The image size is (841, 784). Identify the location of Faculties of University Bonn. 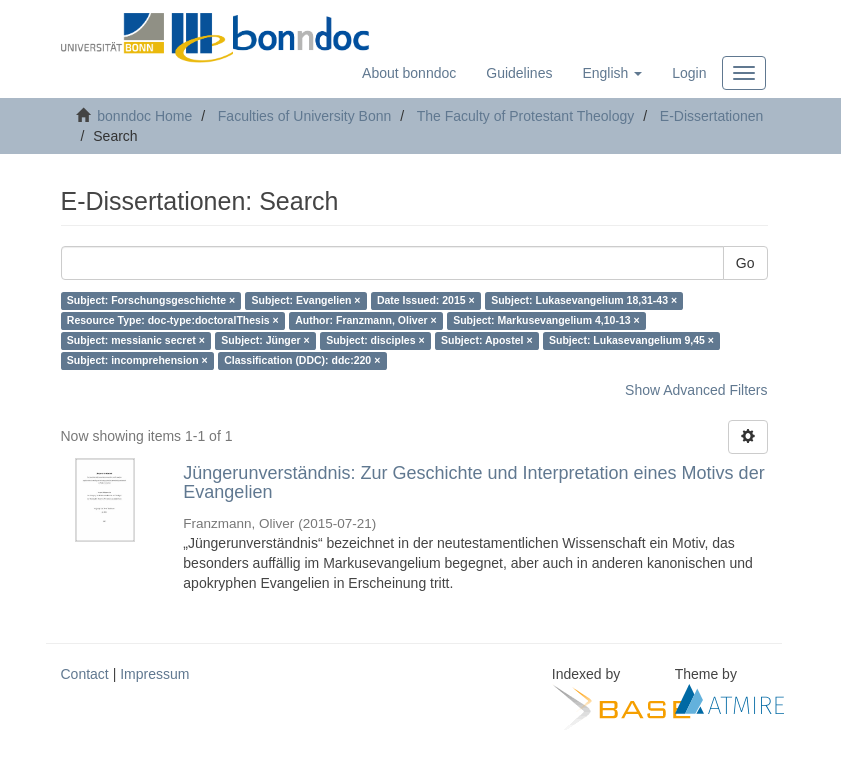
(305, 116).